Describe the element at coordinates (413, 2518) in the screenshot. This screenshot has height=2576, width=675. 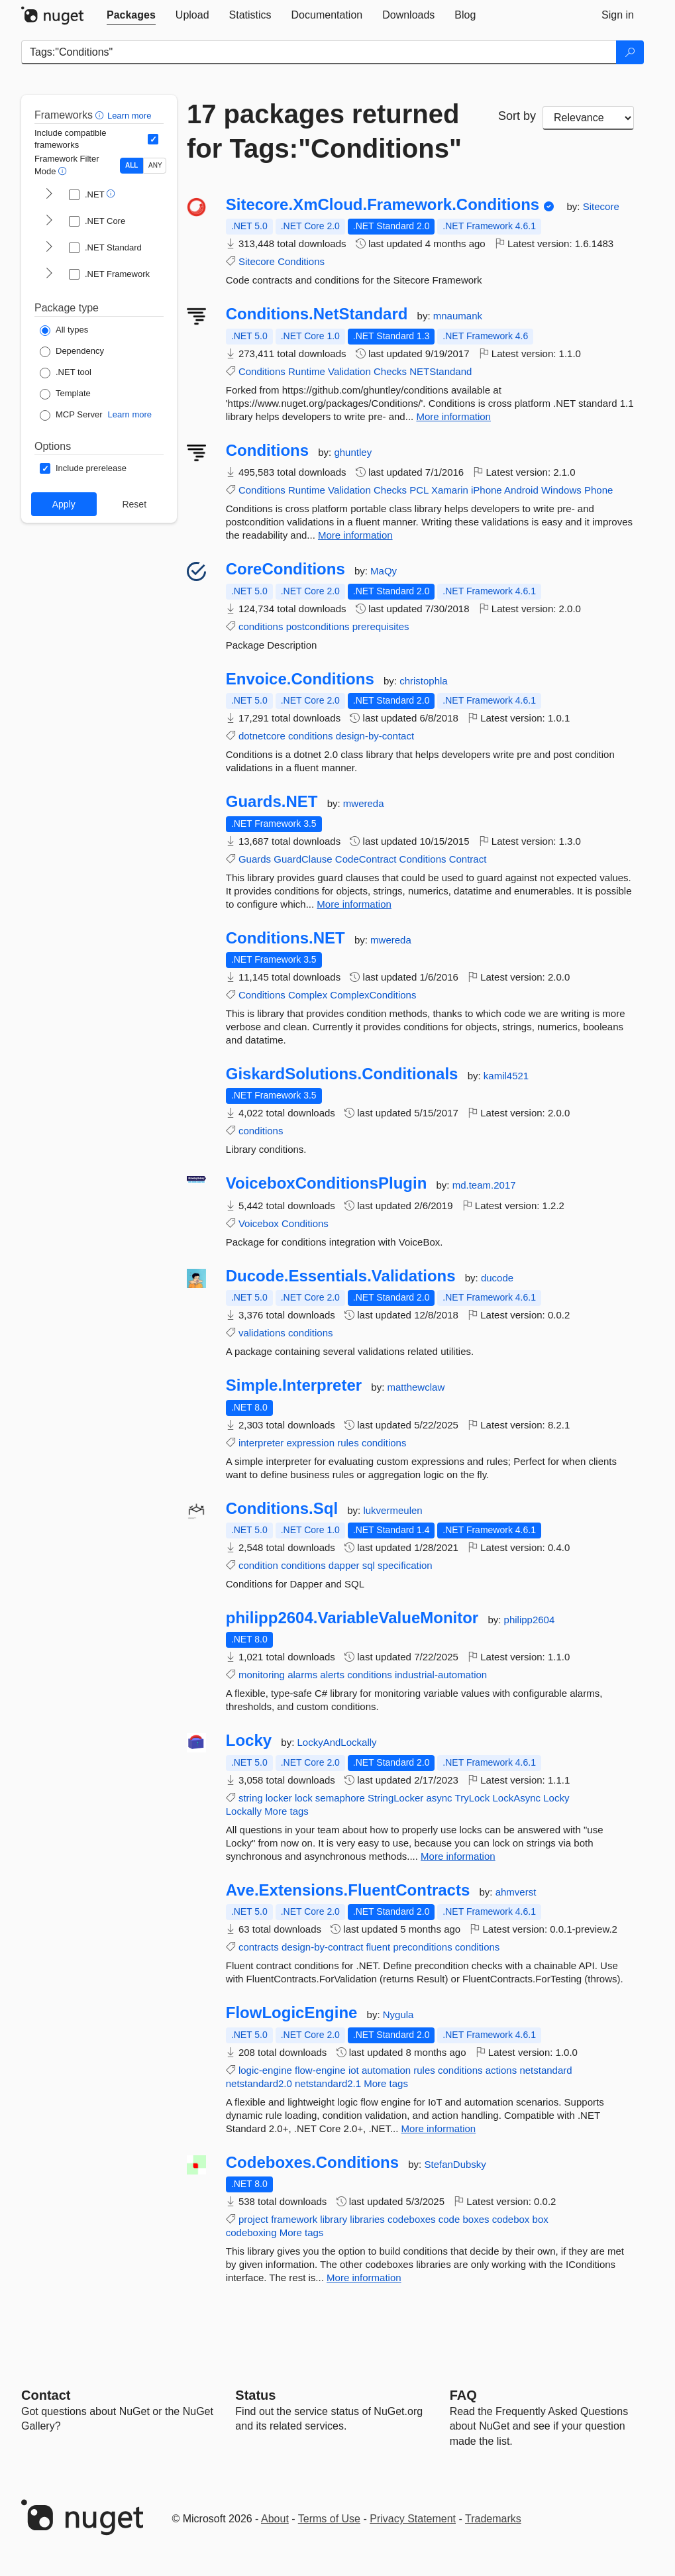
I see `Privacy Statement` at that location.